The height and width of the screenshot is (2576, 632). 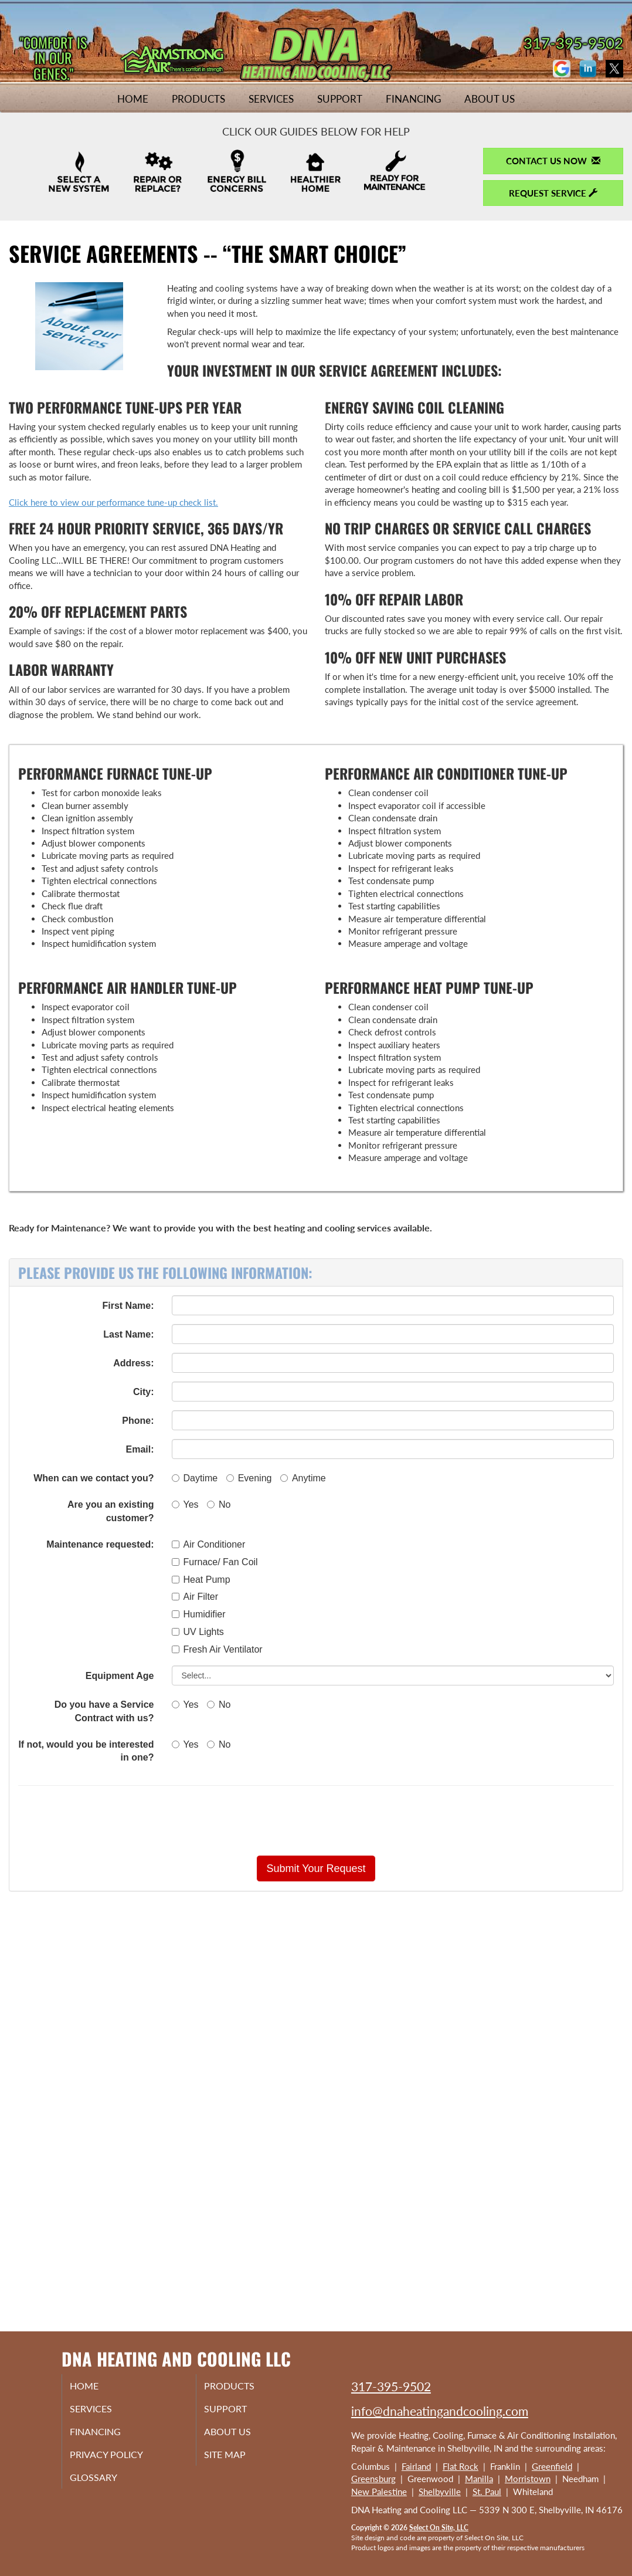 What do you see at coordinates (128, 1306) in the screenshot?
I see `First Name:` at bounding box center [128, 1306].